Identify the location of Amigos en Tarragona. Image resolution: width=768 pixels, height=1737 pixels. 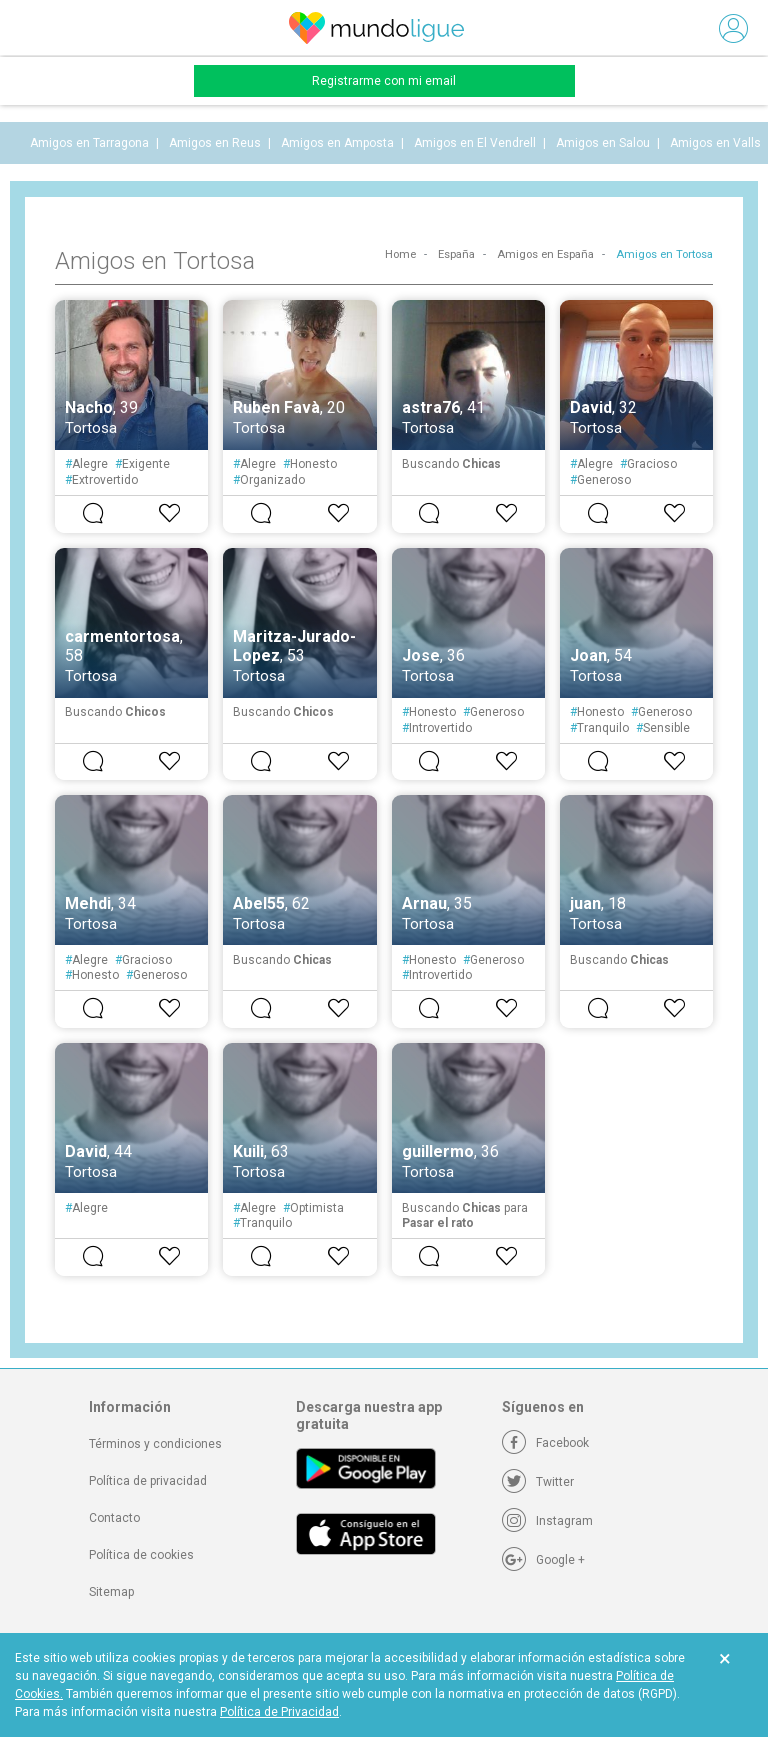
(89, 143).